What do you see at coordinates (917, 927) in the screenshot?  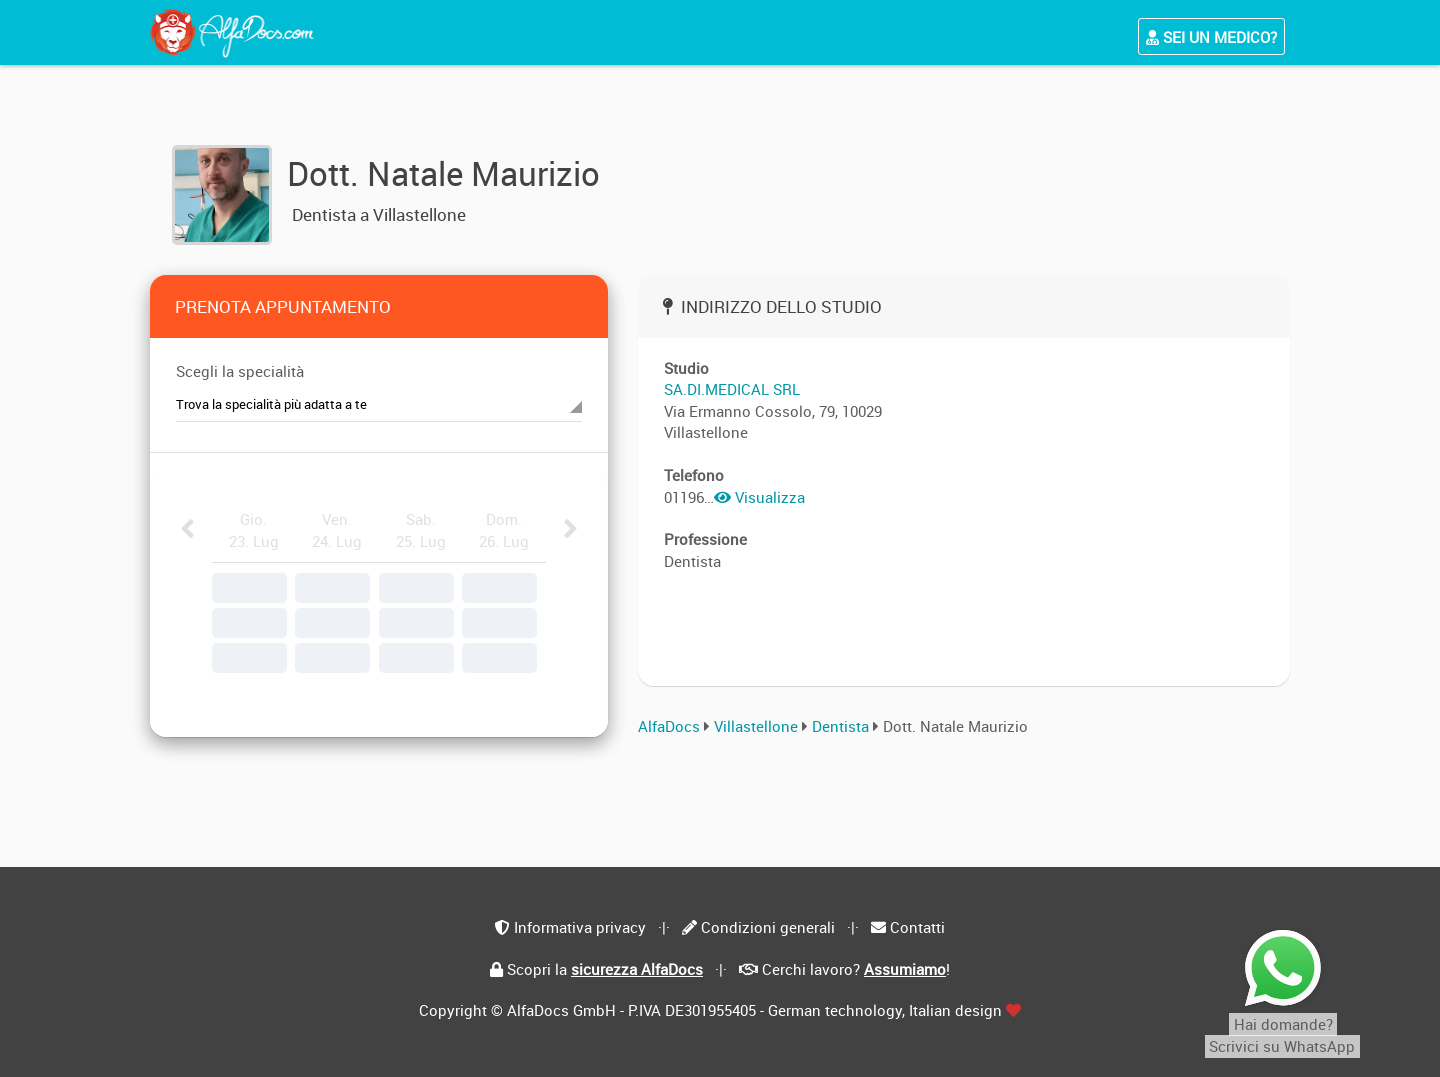 I see `Contatti` at bounding box center [917, 927].